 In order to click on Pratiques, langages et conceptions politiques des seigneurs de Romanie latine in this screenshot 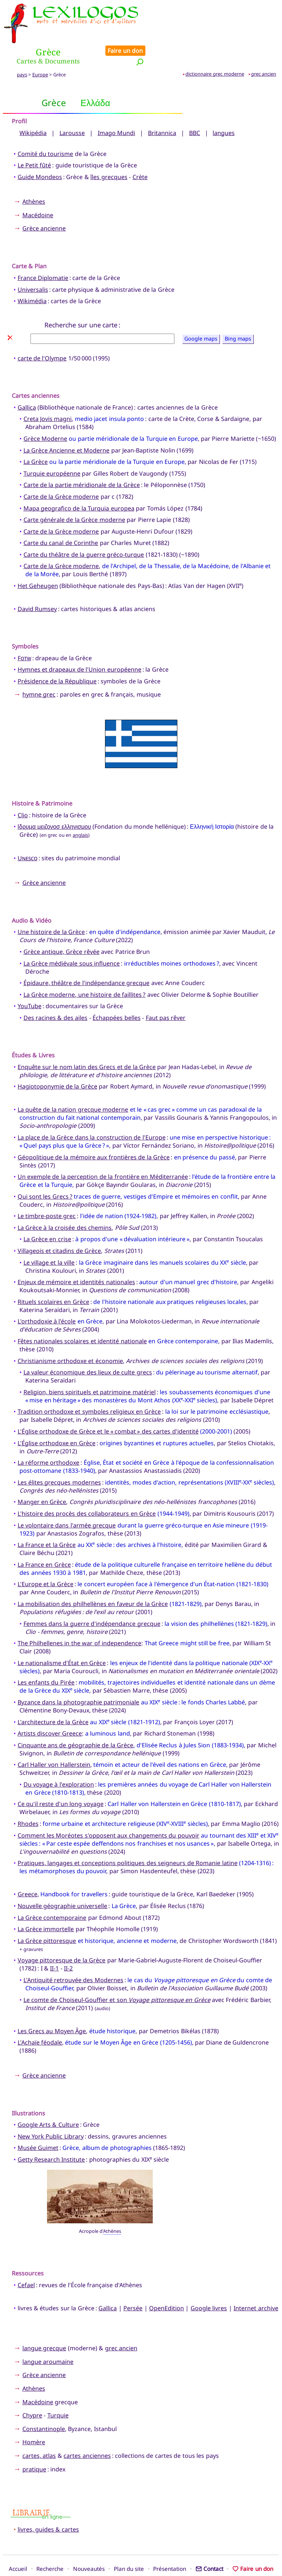, I will do `click(128, 1838)`.